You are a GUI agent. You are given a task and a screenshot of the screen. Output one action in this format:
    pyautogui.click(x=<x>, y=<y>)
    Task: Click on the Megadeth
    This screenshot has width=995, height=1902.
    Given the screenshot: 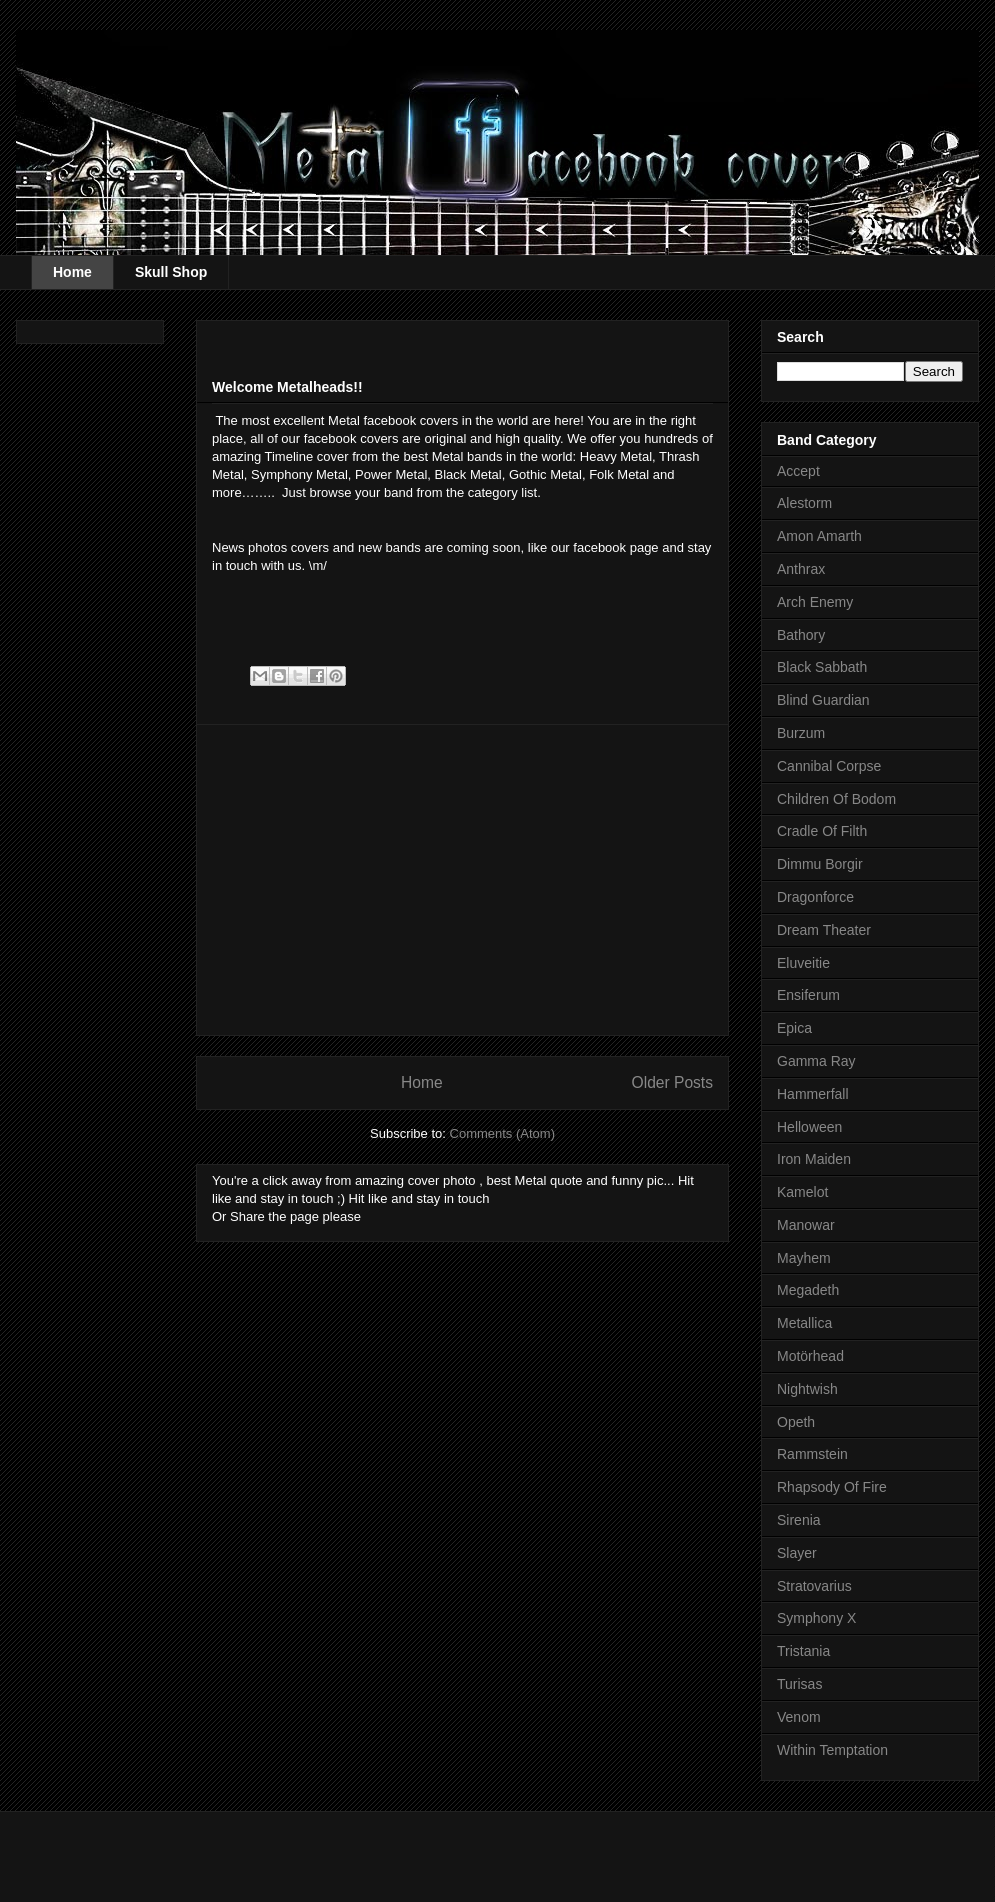 What is the action you would take?
    pyautogui.click(x=808, y=1290)
    